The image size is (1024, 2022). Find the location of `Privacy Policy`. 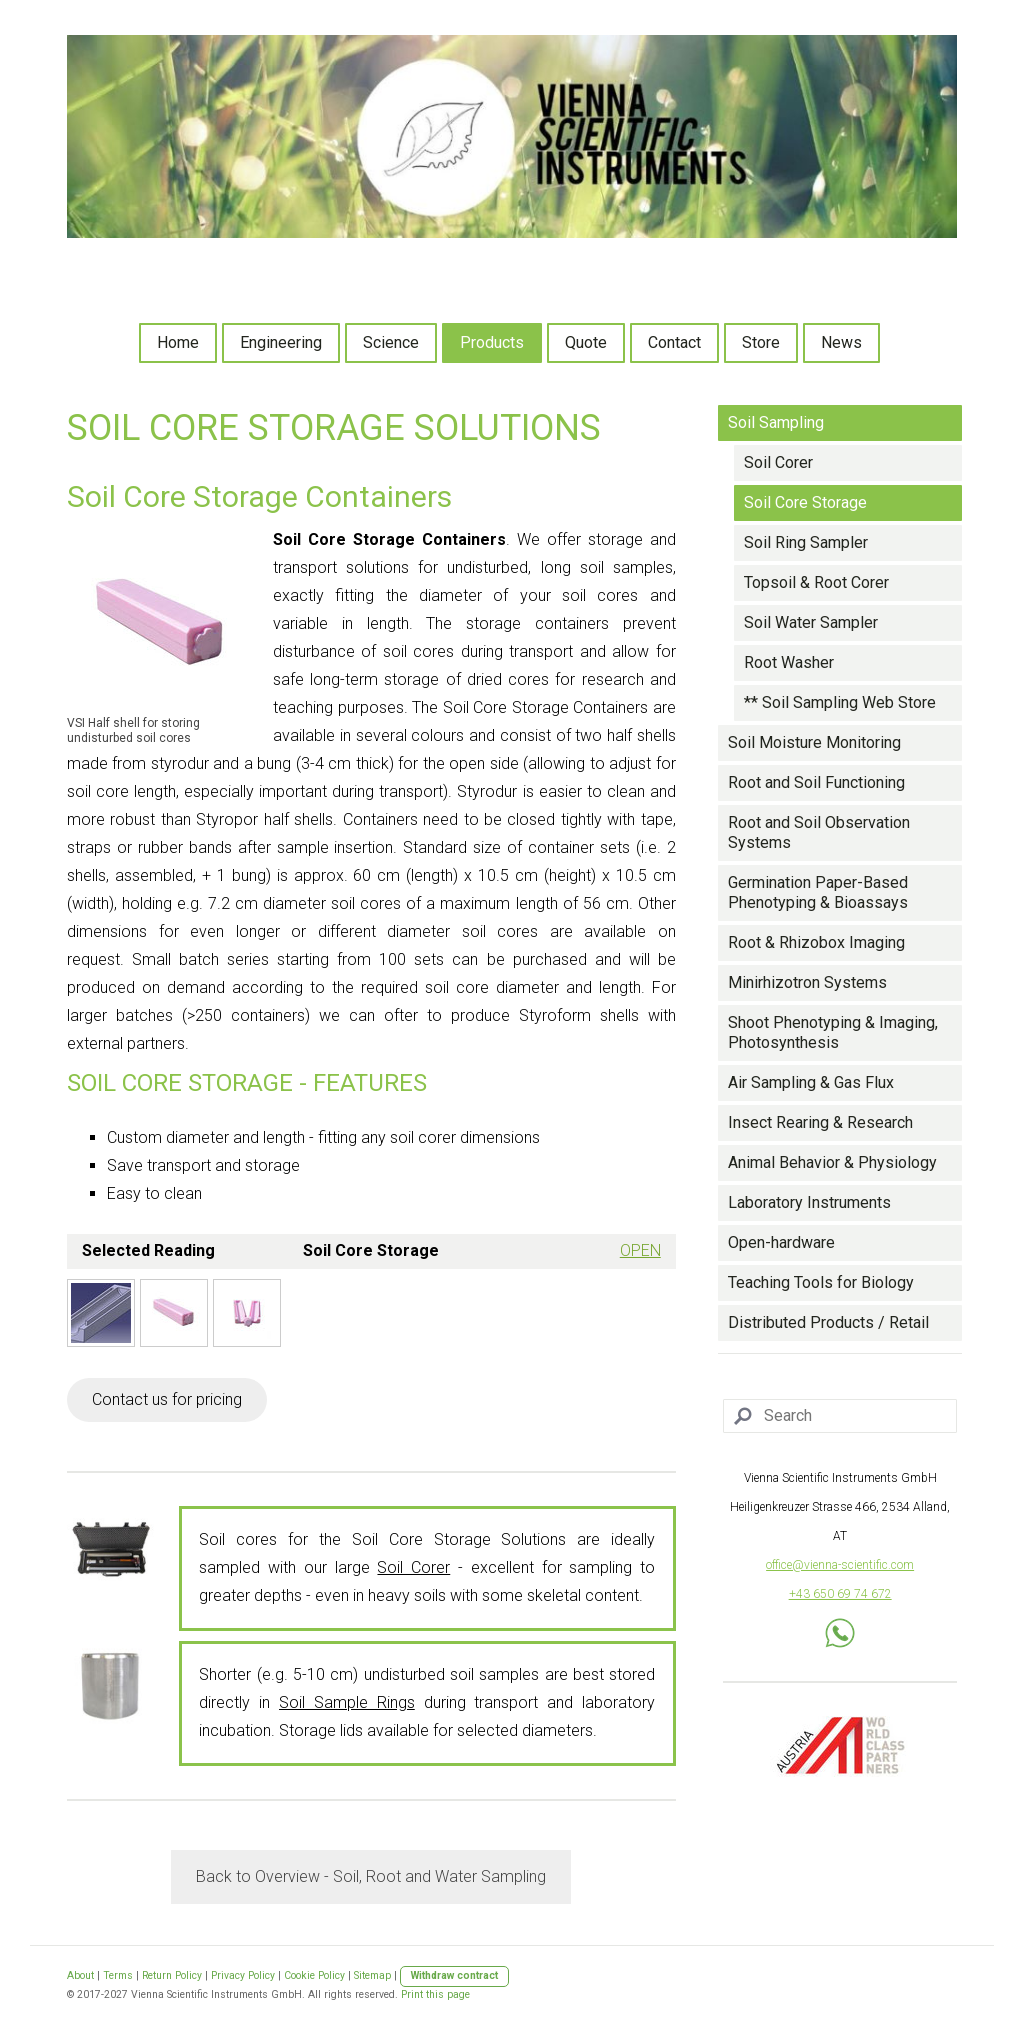

Privacy Policy is located at coordinates (243, 1975).